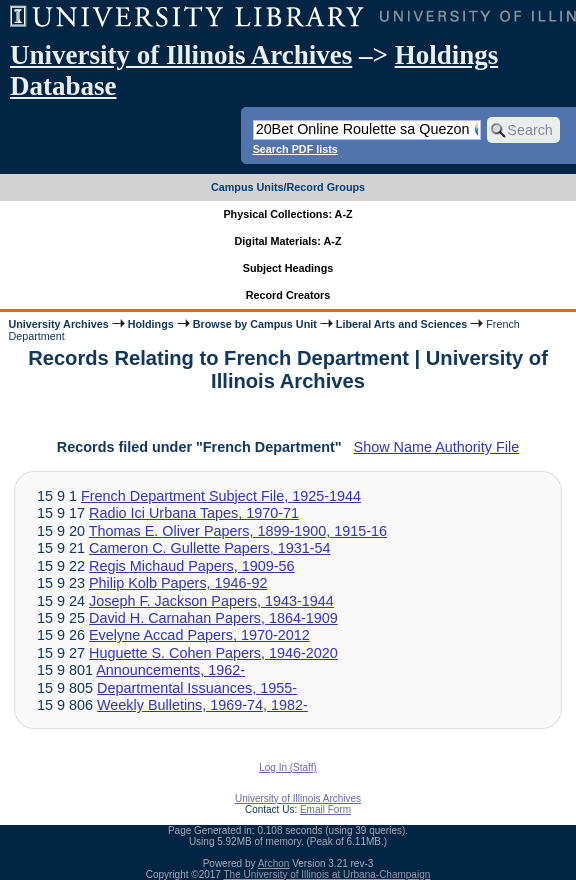 The height and width of the screenshot is (880, 576). What do you see at coordinates (295, 149) in the screenshot?
I see `Search PDF lists` at bounding box center [295, 149].